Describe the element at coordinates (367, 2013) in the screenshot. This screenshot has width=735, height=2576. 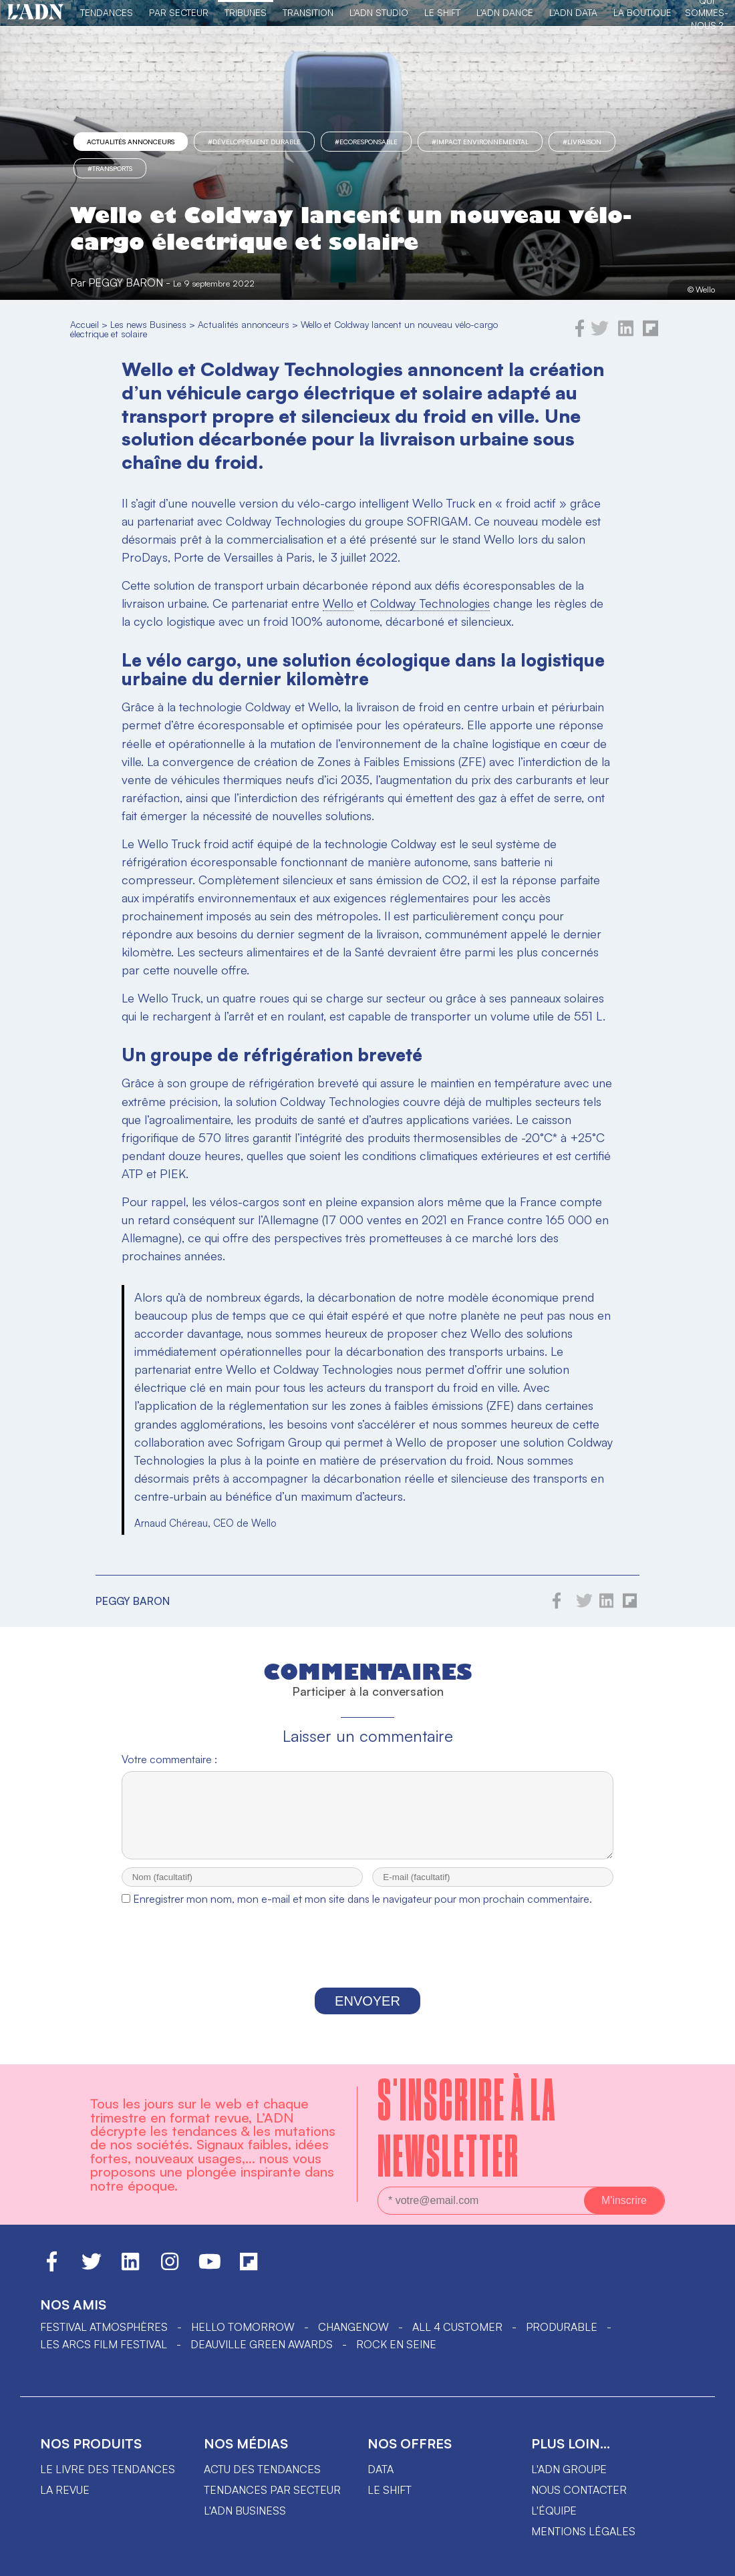
I see `Envoyer` at that location.